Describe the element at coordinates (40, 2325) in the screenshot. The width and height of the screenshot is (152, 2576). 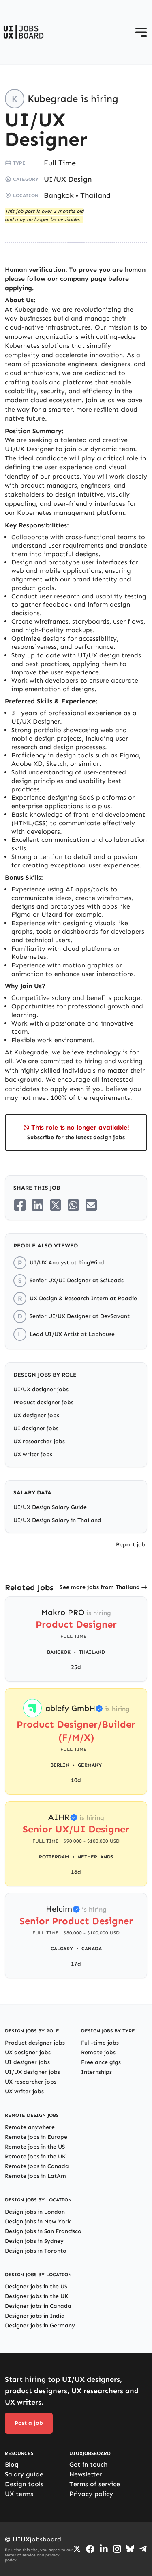
I see `Designer jobs in Germany` at that location.